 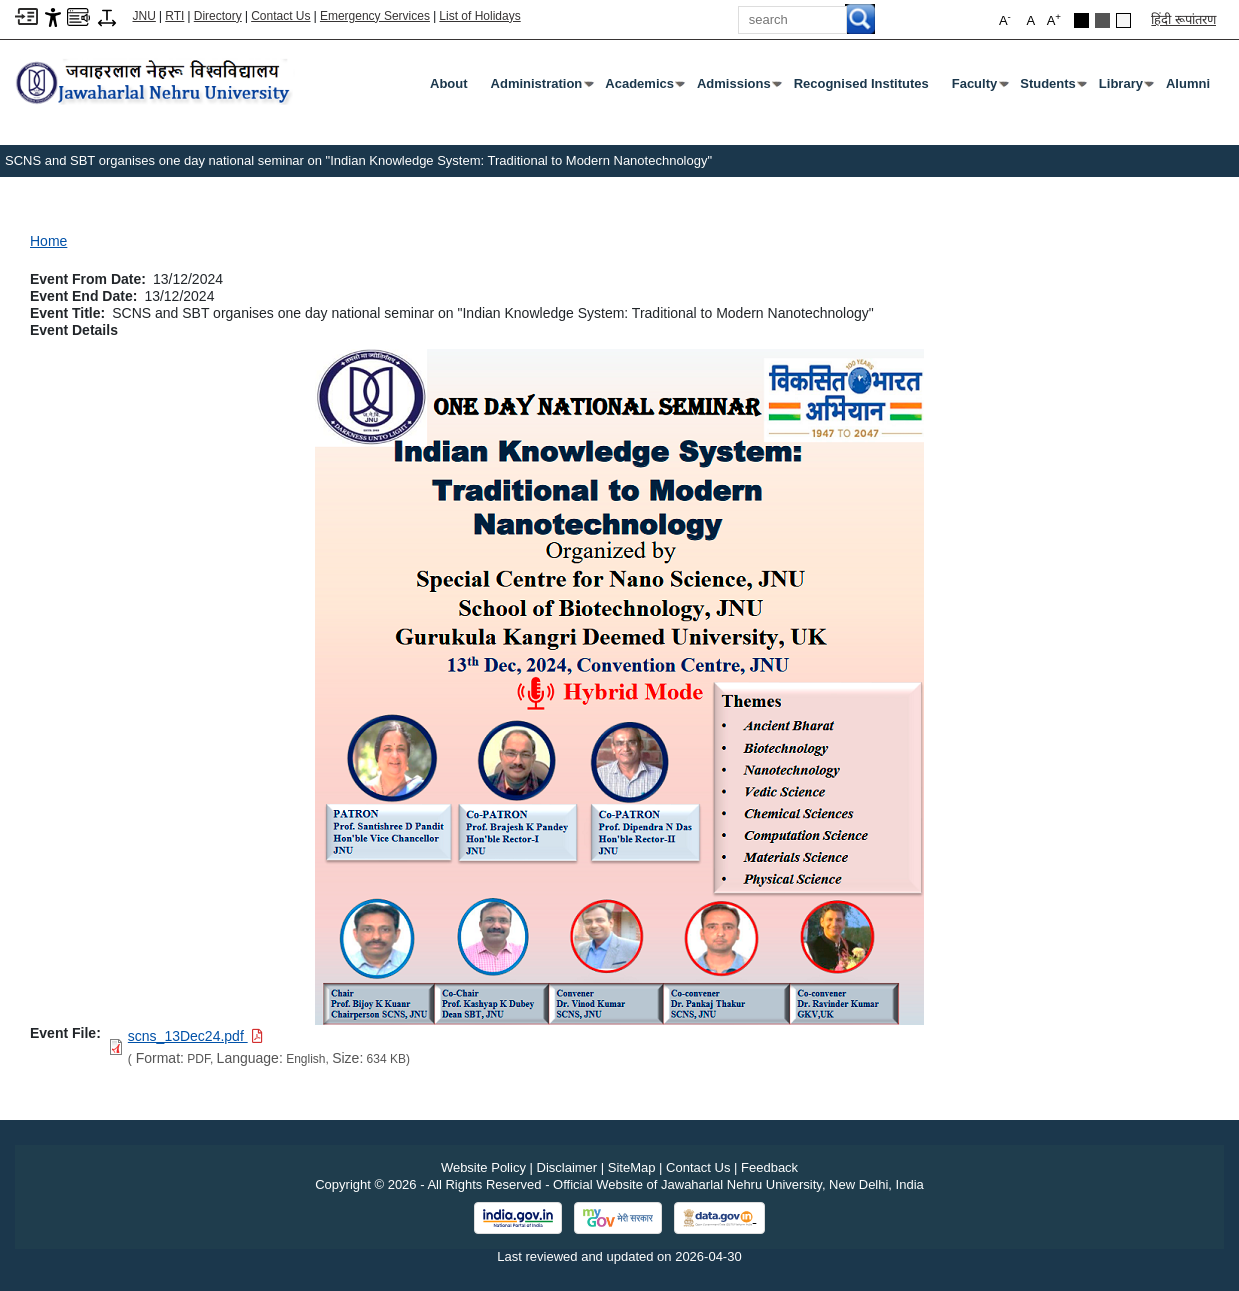 What do you see at coordinates (1054, 19) in the screenshot?
I see `A [button]` at bounding box center [1054, 19].